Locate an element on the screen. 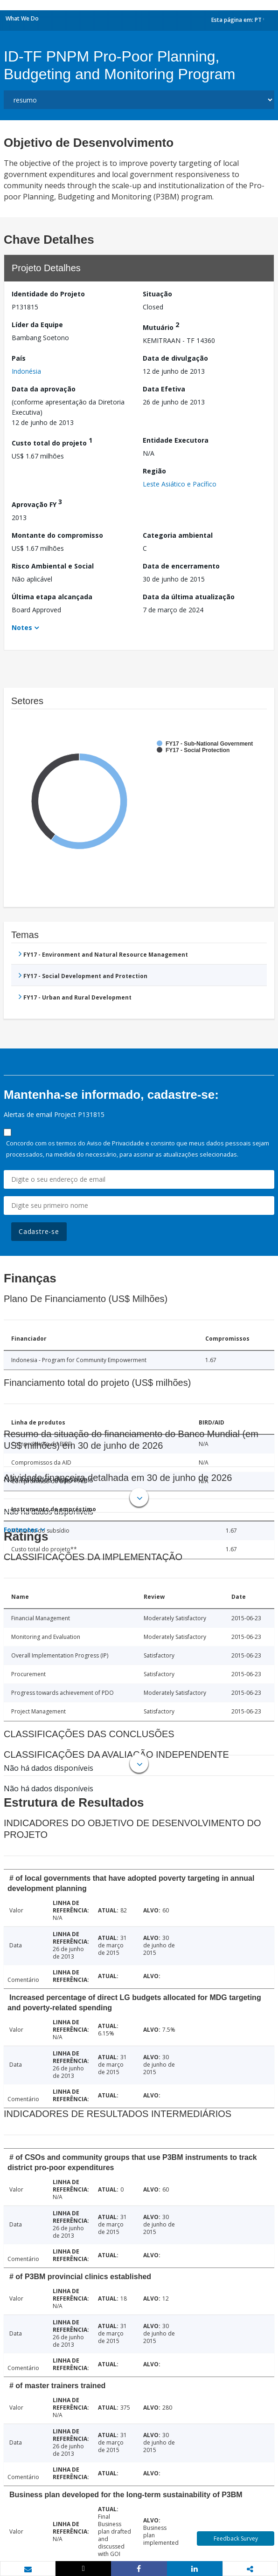 Image resolution: width=278 pixels, height=2576 pixels. Entidade Executora is located at coordinates (175, 440).